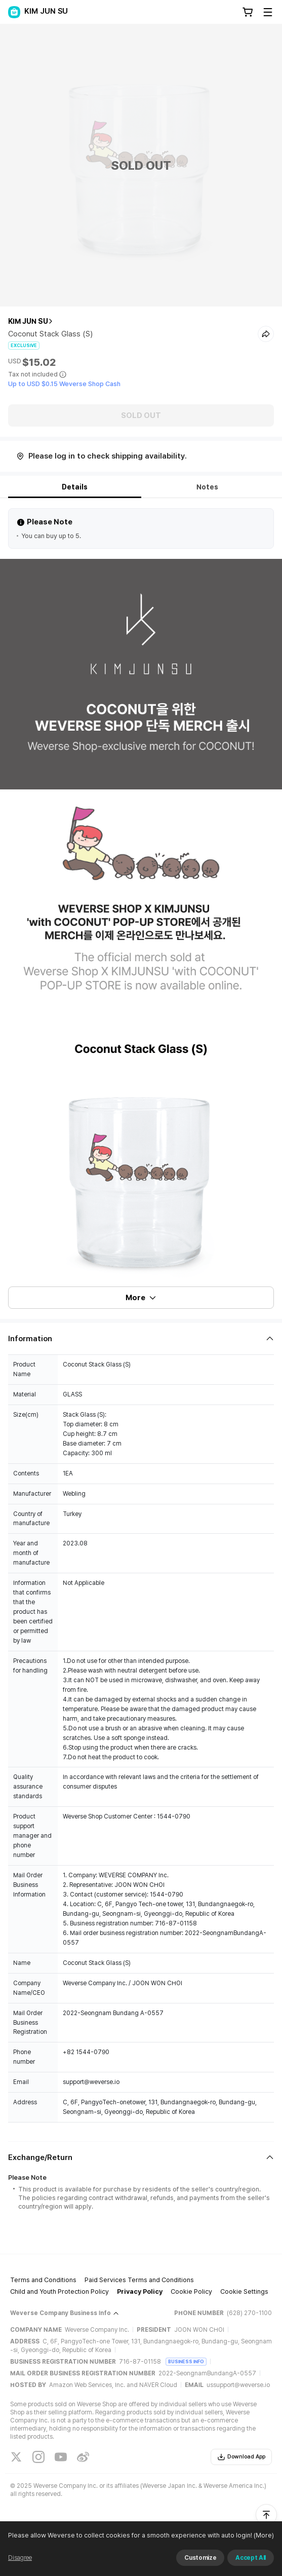 This screenshot has height=2576, width=282. What do you see at coordinates (140, 2291) in the screenshot?
I see `Privacy Policy` at bounding box center [140, 2291].